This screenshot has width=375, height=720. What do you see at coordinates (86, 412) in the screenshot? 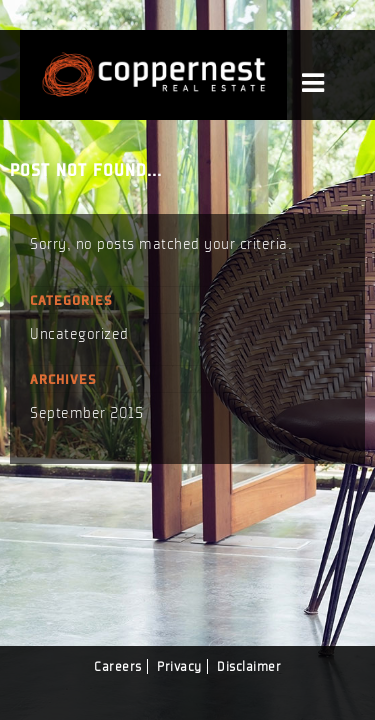
I see `September 2015` at bounding box center [86, 412].